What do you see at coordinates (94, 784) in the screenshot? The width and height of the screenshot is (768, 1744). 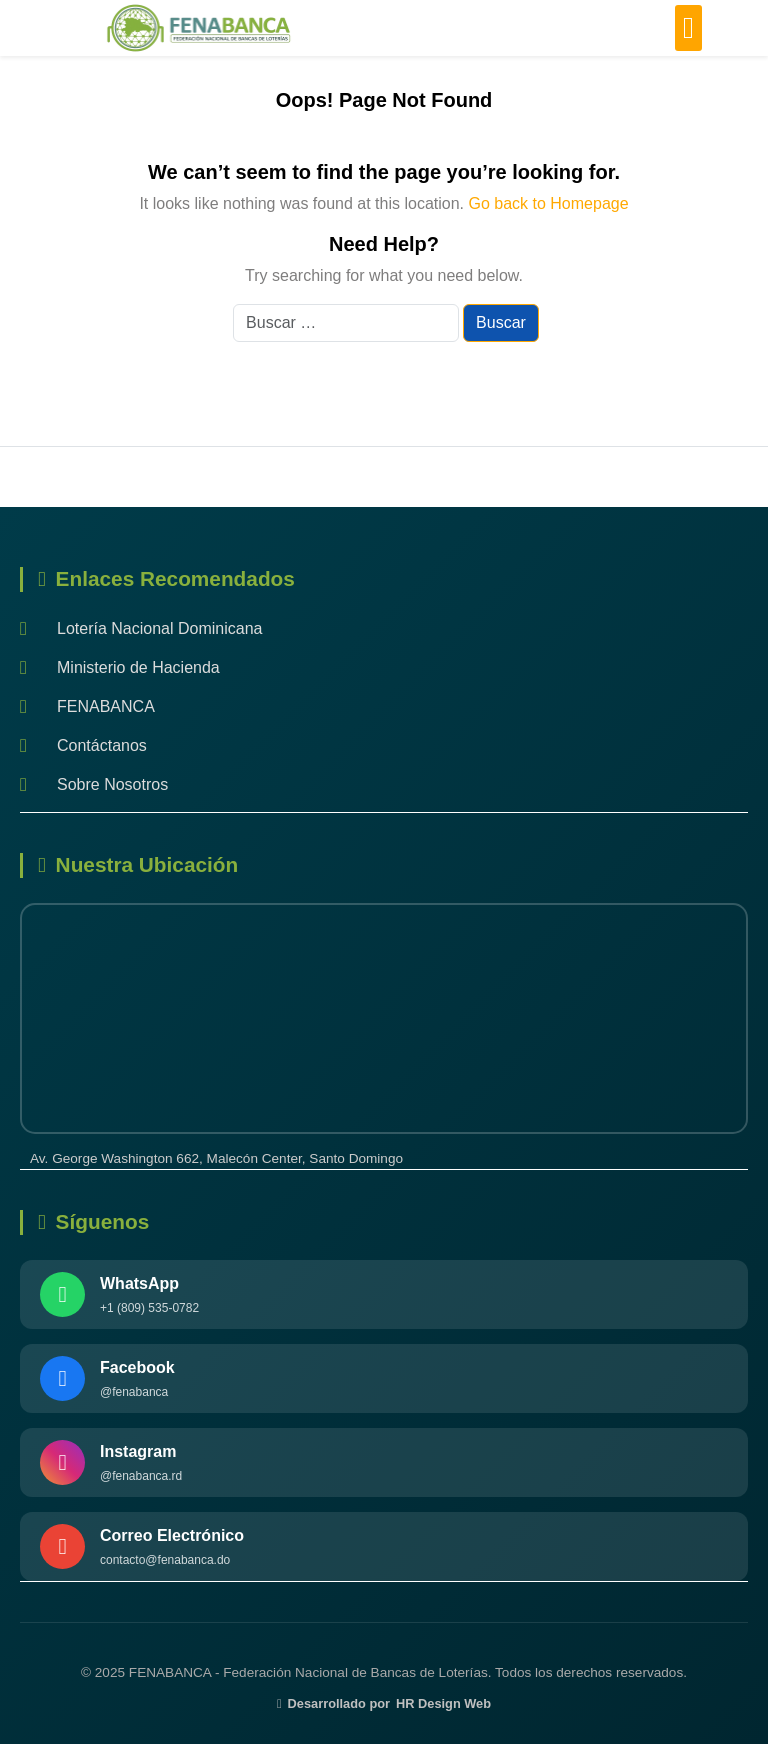 I see `Sobre Nosotros` at bounding box center [94, 784].